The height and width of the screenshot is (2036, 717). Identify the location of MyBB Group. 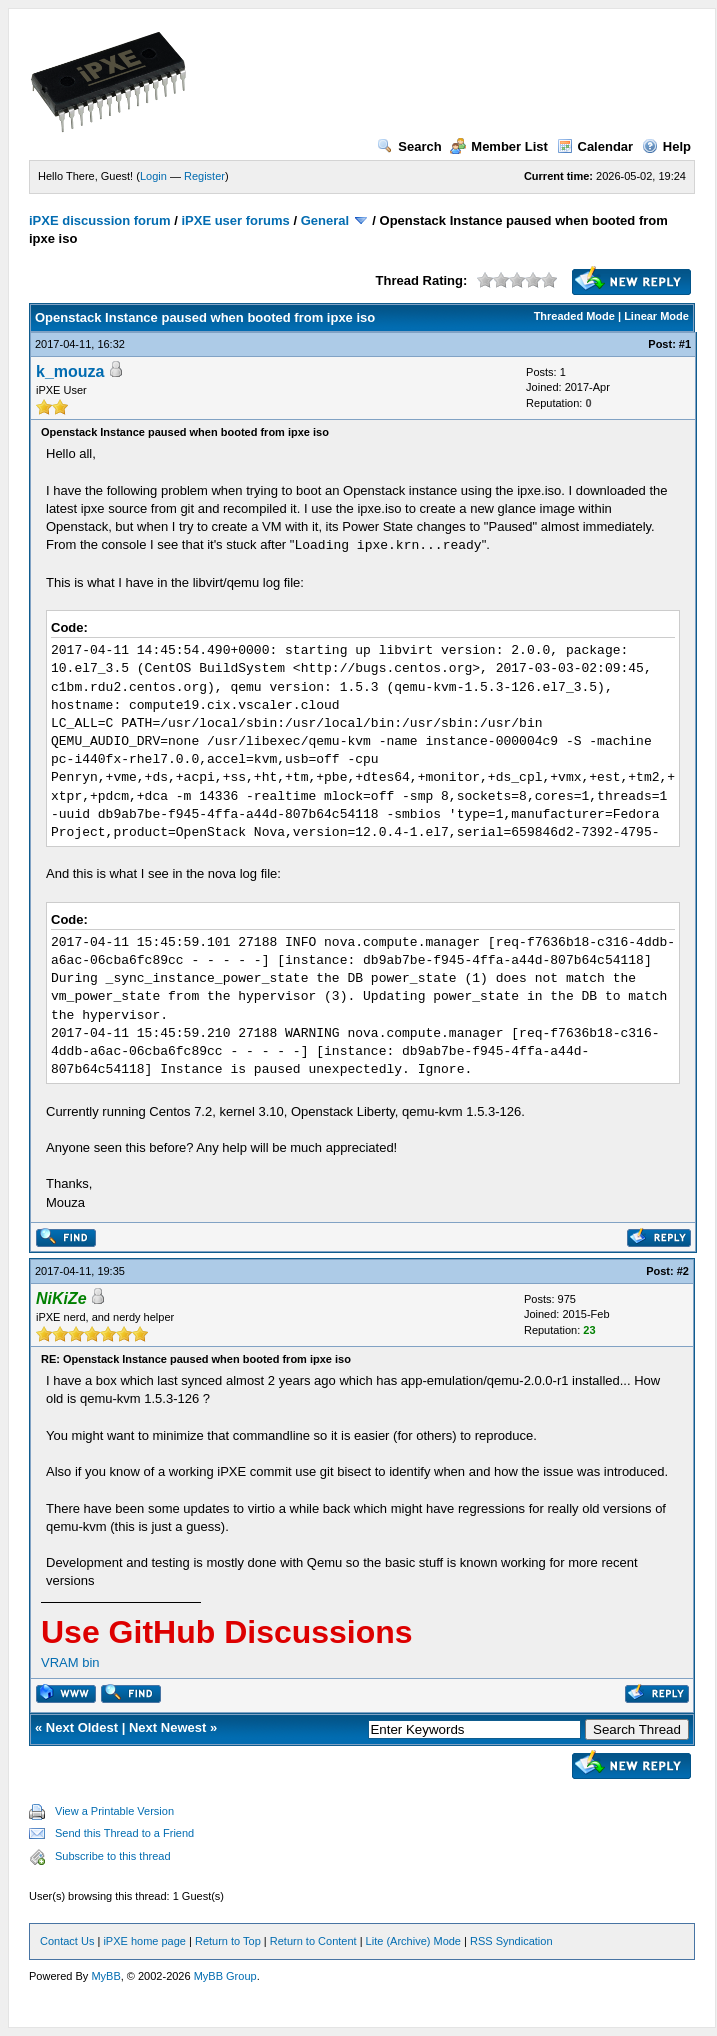
(225, 1976).